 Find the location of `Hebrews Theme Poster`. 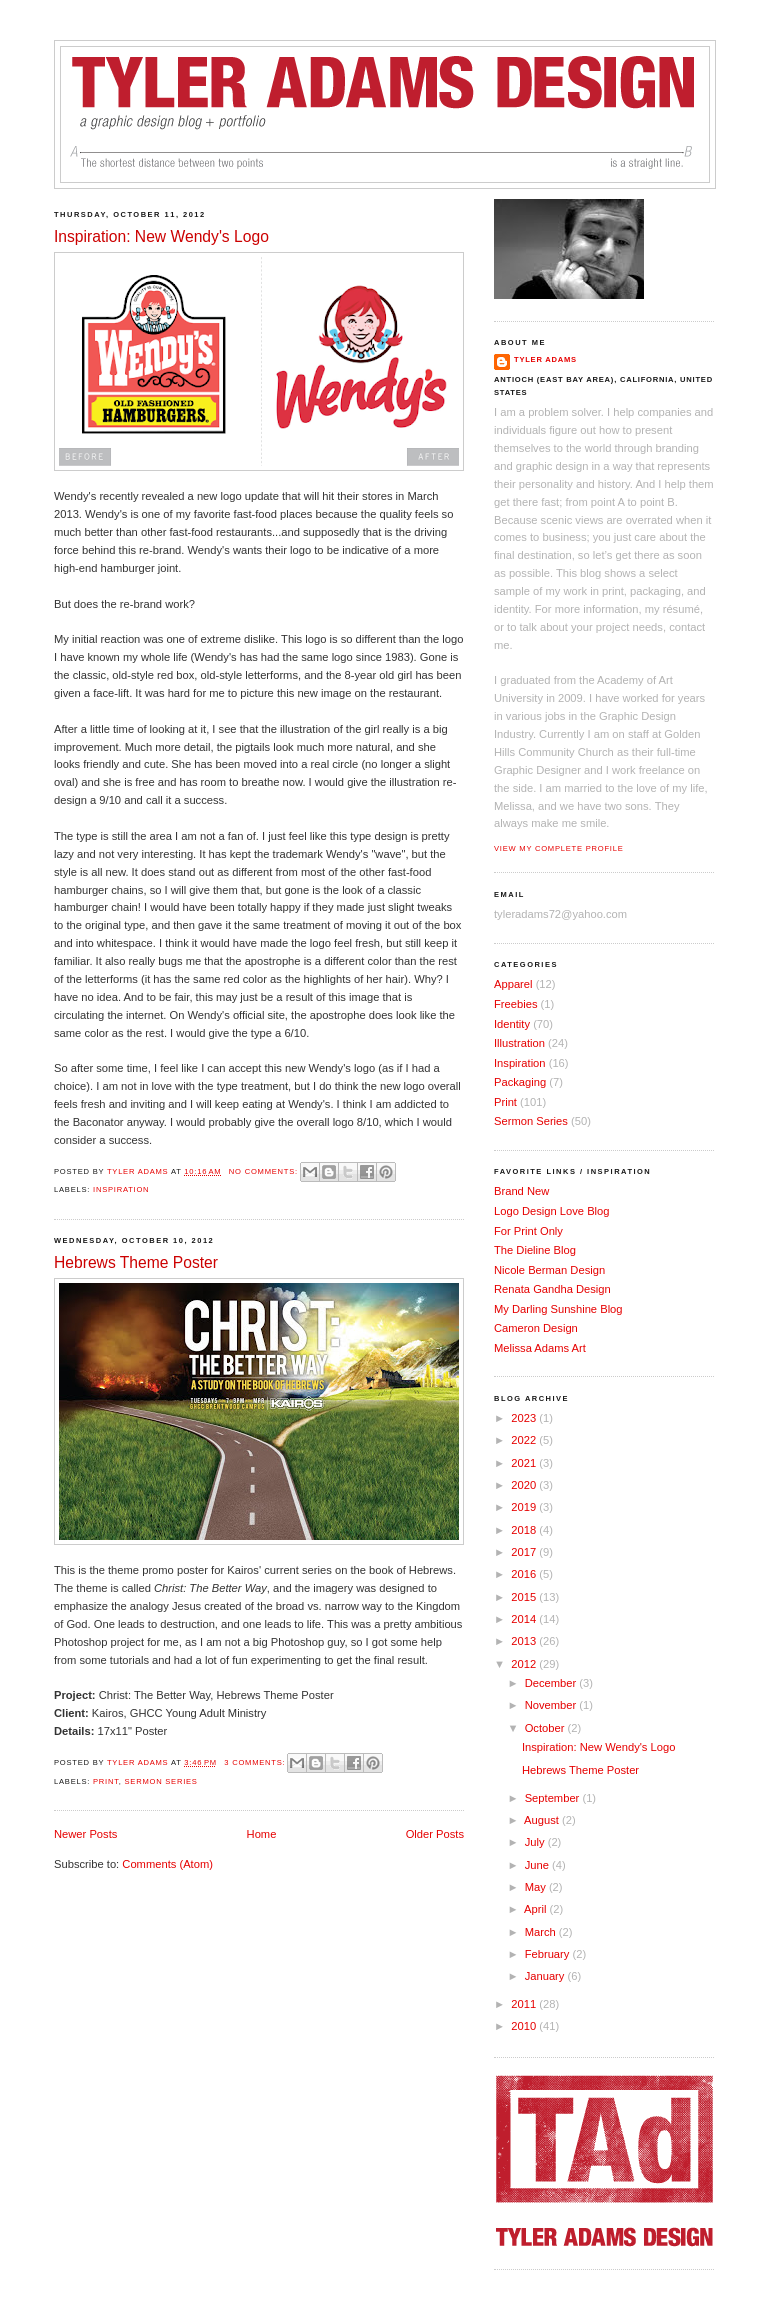

Hebrews Theme Poster is located at coordinates (136, 1262).